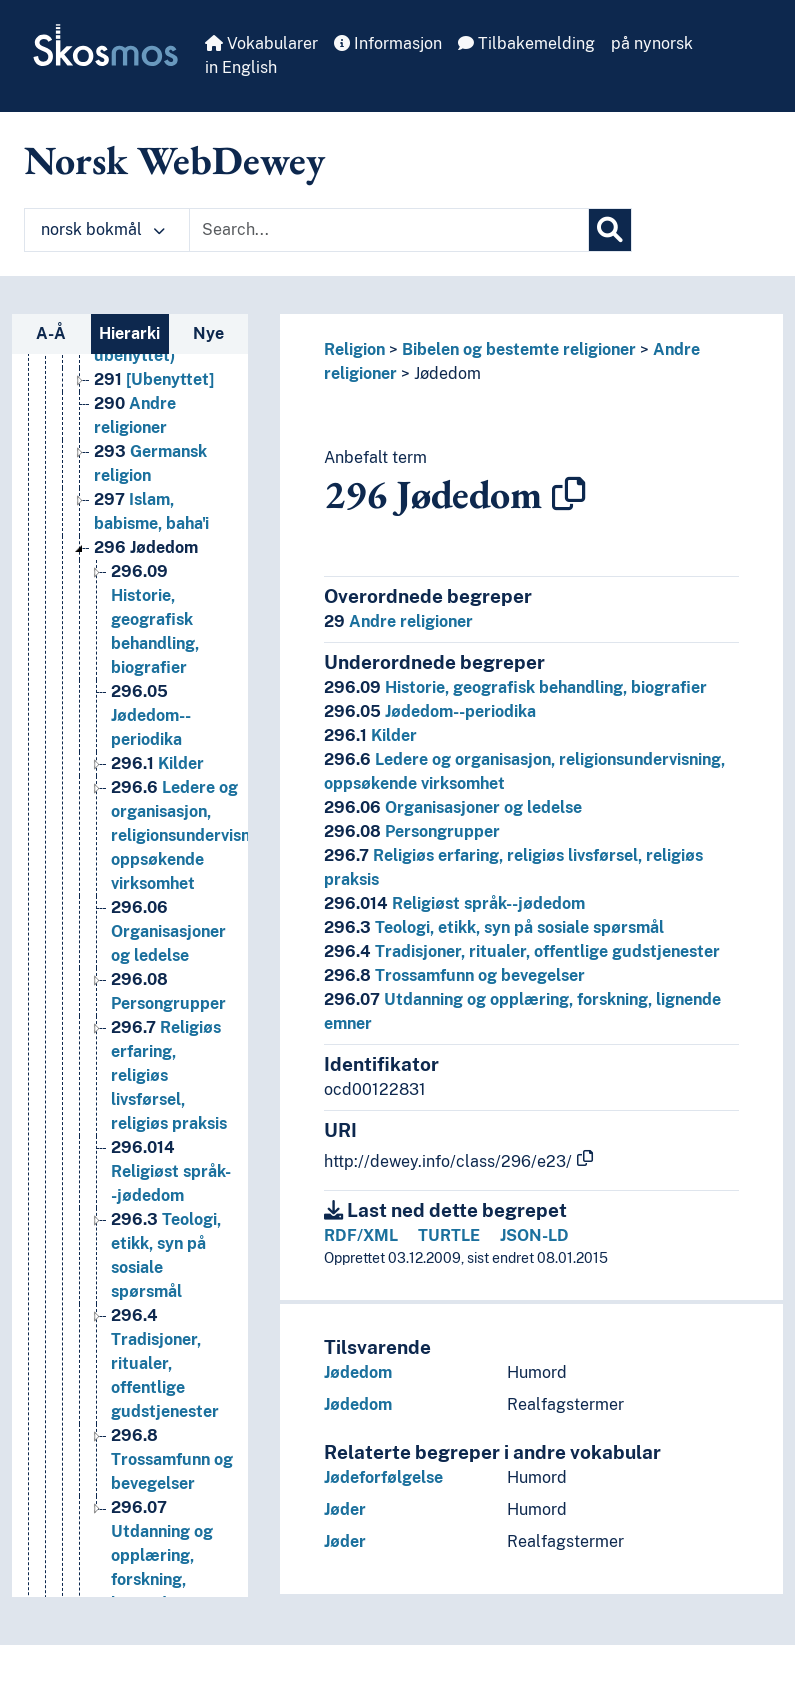 The height and width of the screenshot is (1693, 795). I want to click on Utdanning og opplæring, forskning, lignende emner [Go to the concept page], so click(169, 1555).